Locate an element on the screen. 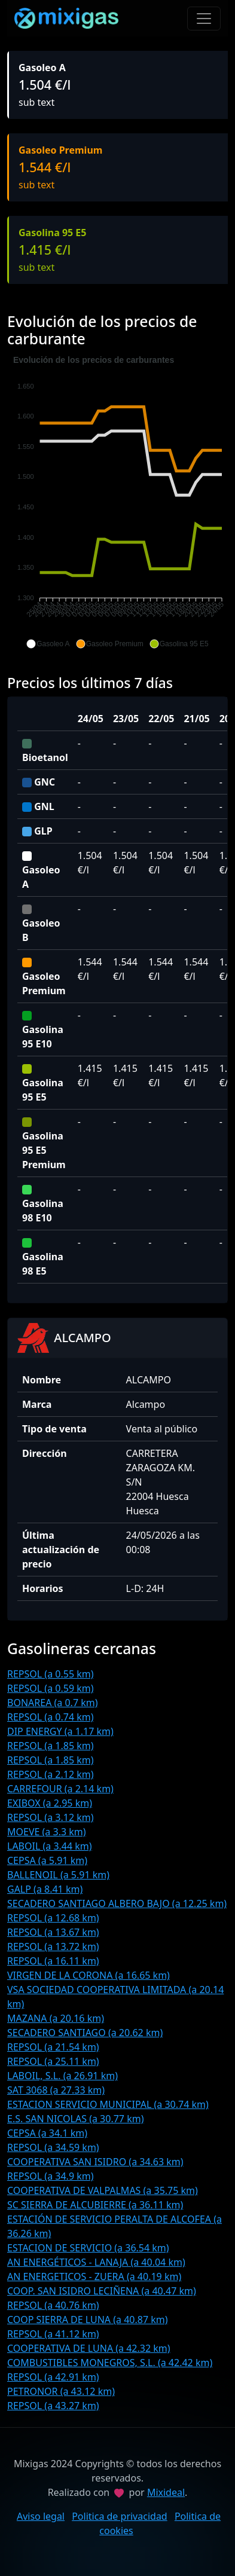 The image size is (235, 2576). REPSOL (a 1.85 km) is located at coordinates (50, 1745).